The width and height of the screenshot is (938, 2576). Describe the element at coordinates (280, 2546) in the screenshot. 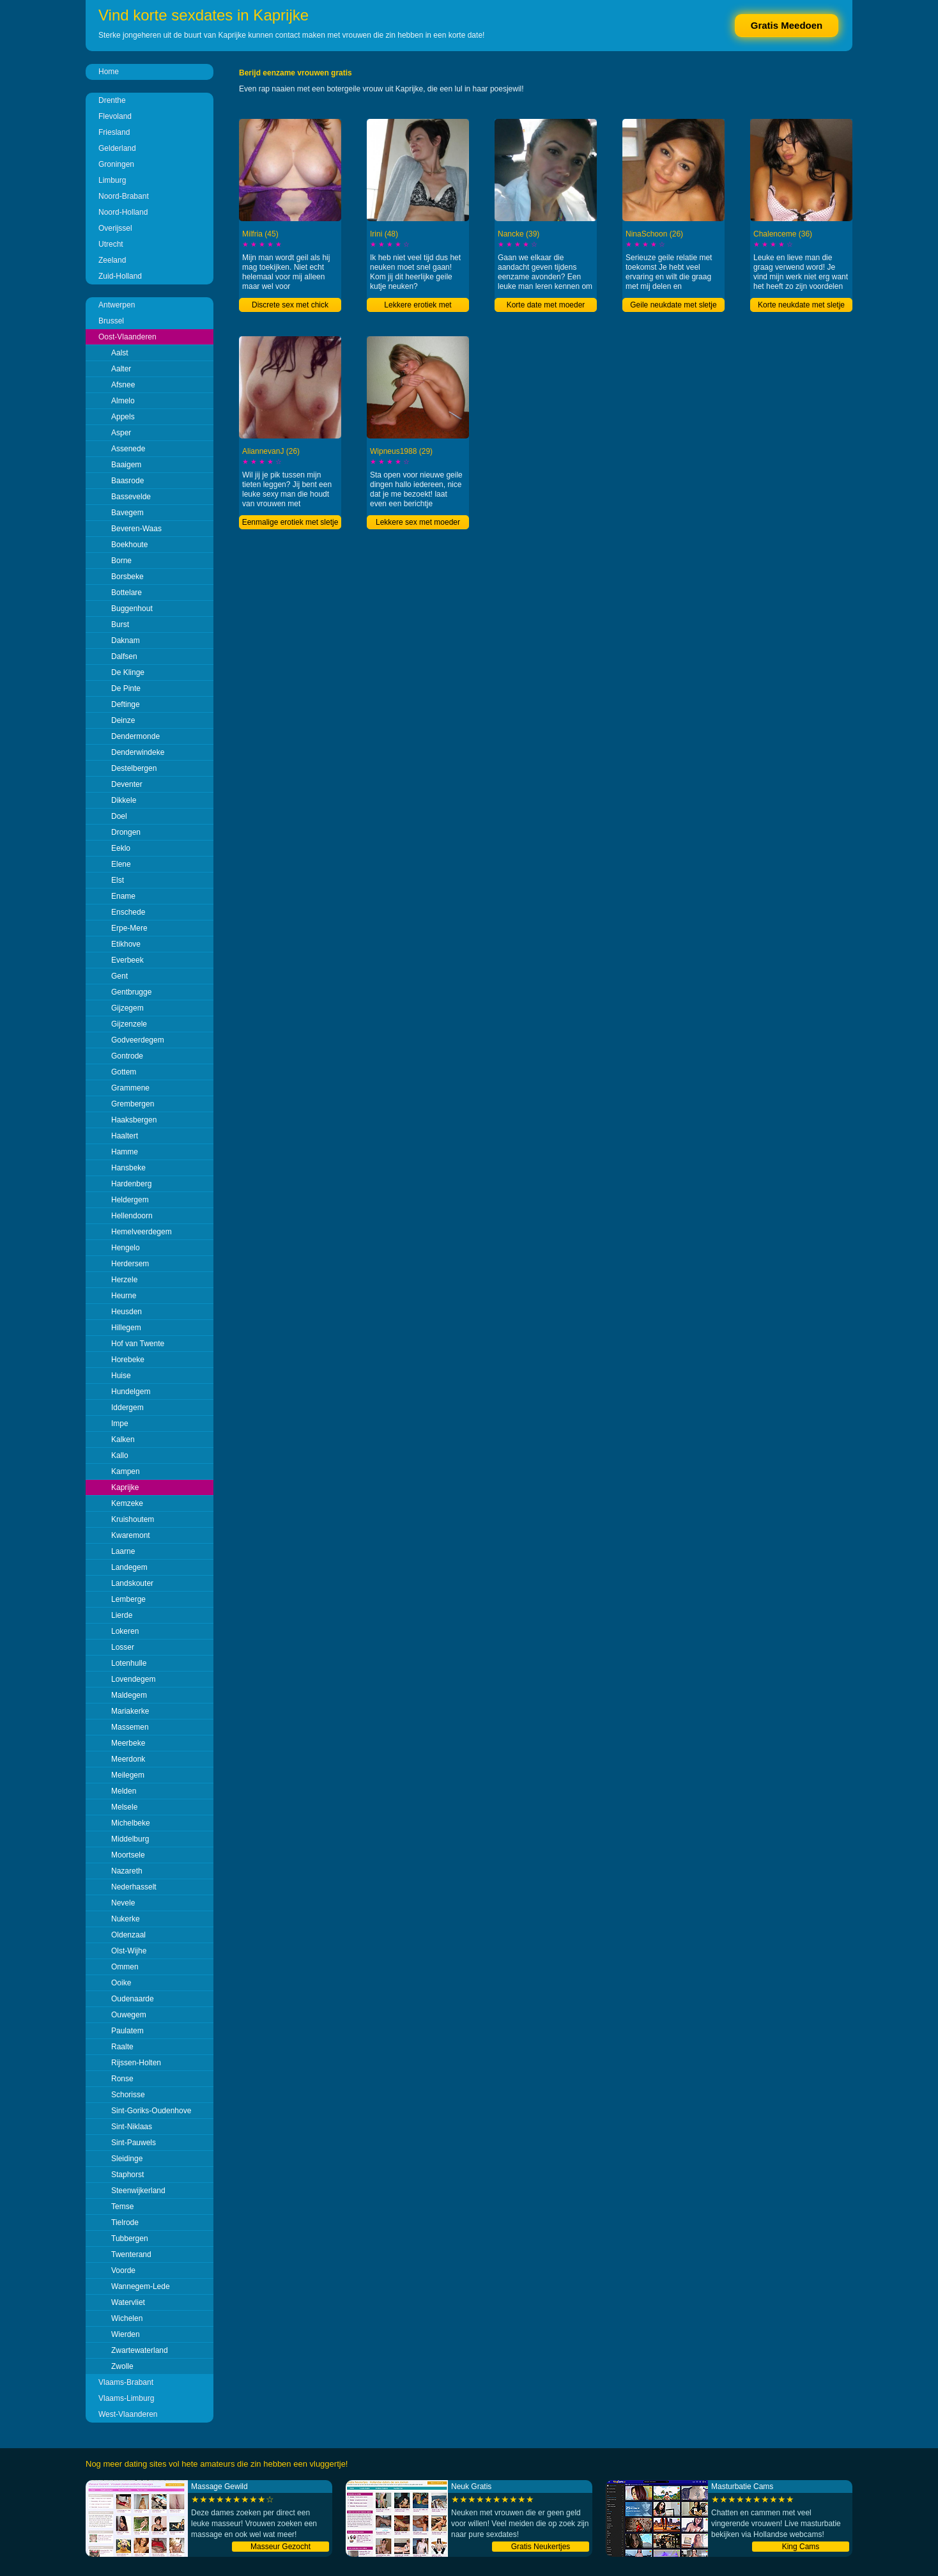

I see `Masseur Gezocht` at that location.